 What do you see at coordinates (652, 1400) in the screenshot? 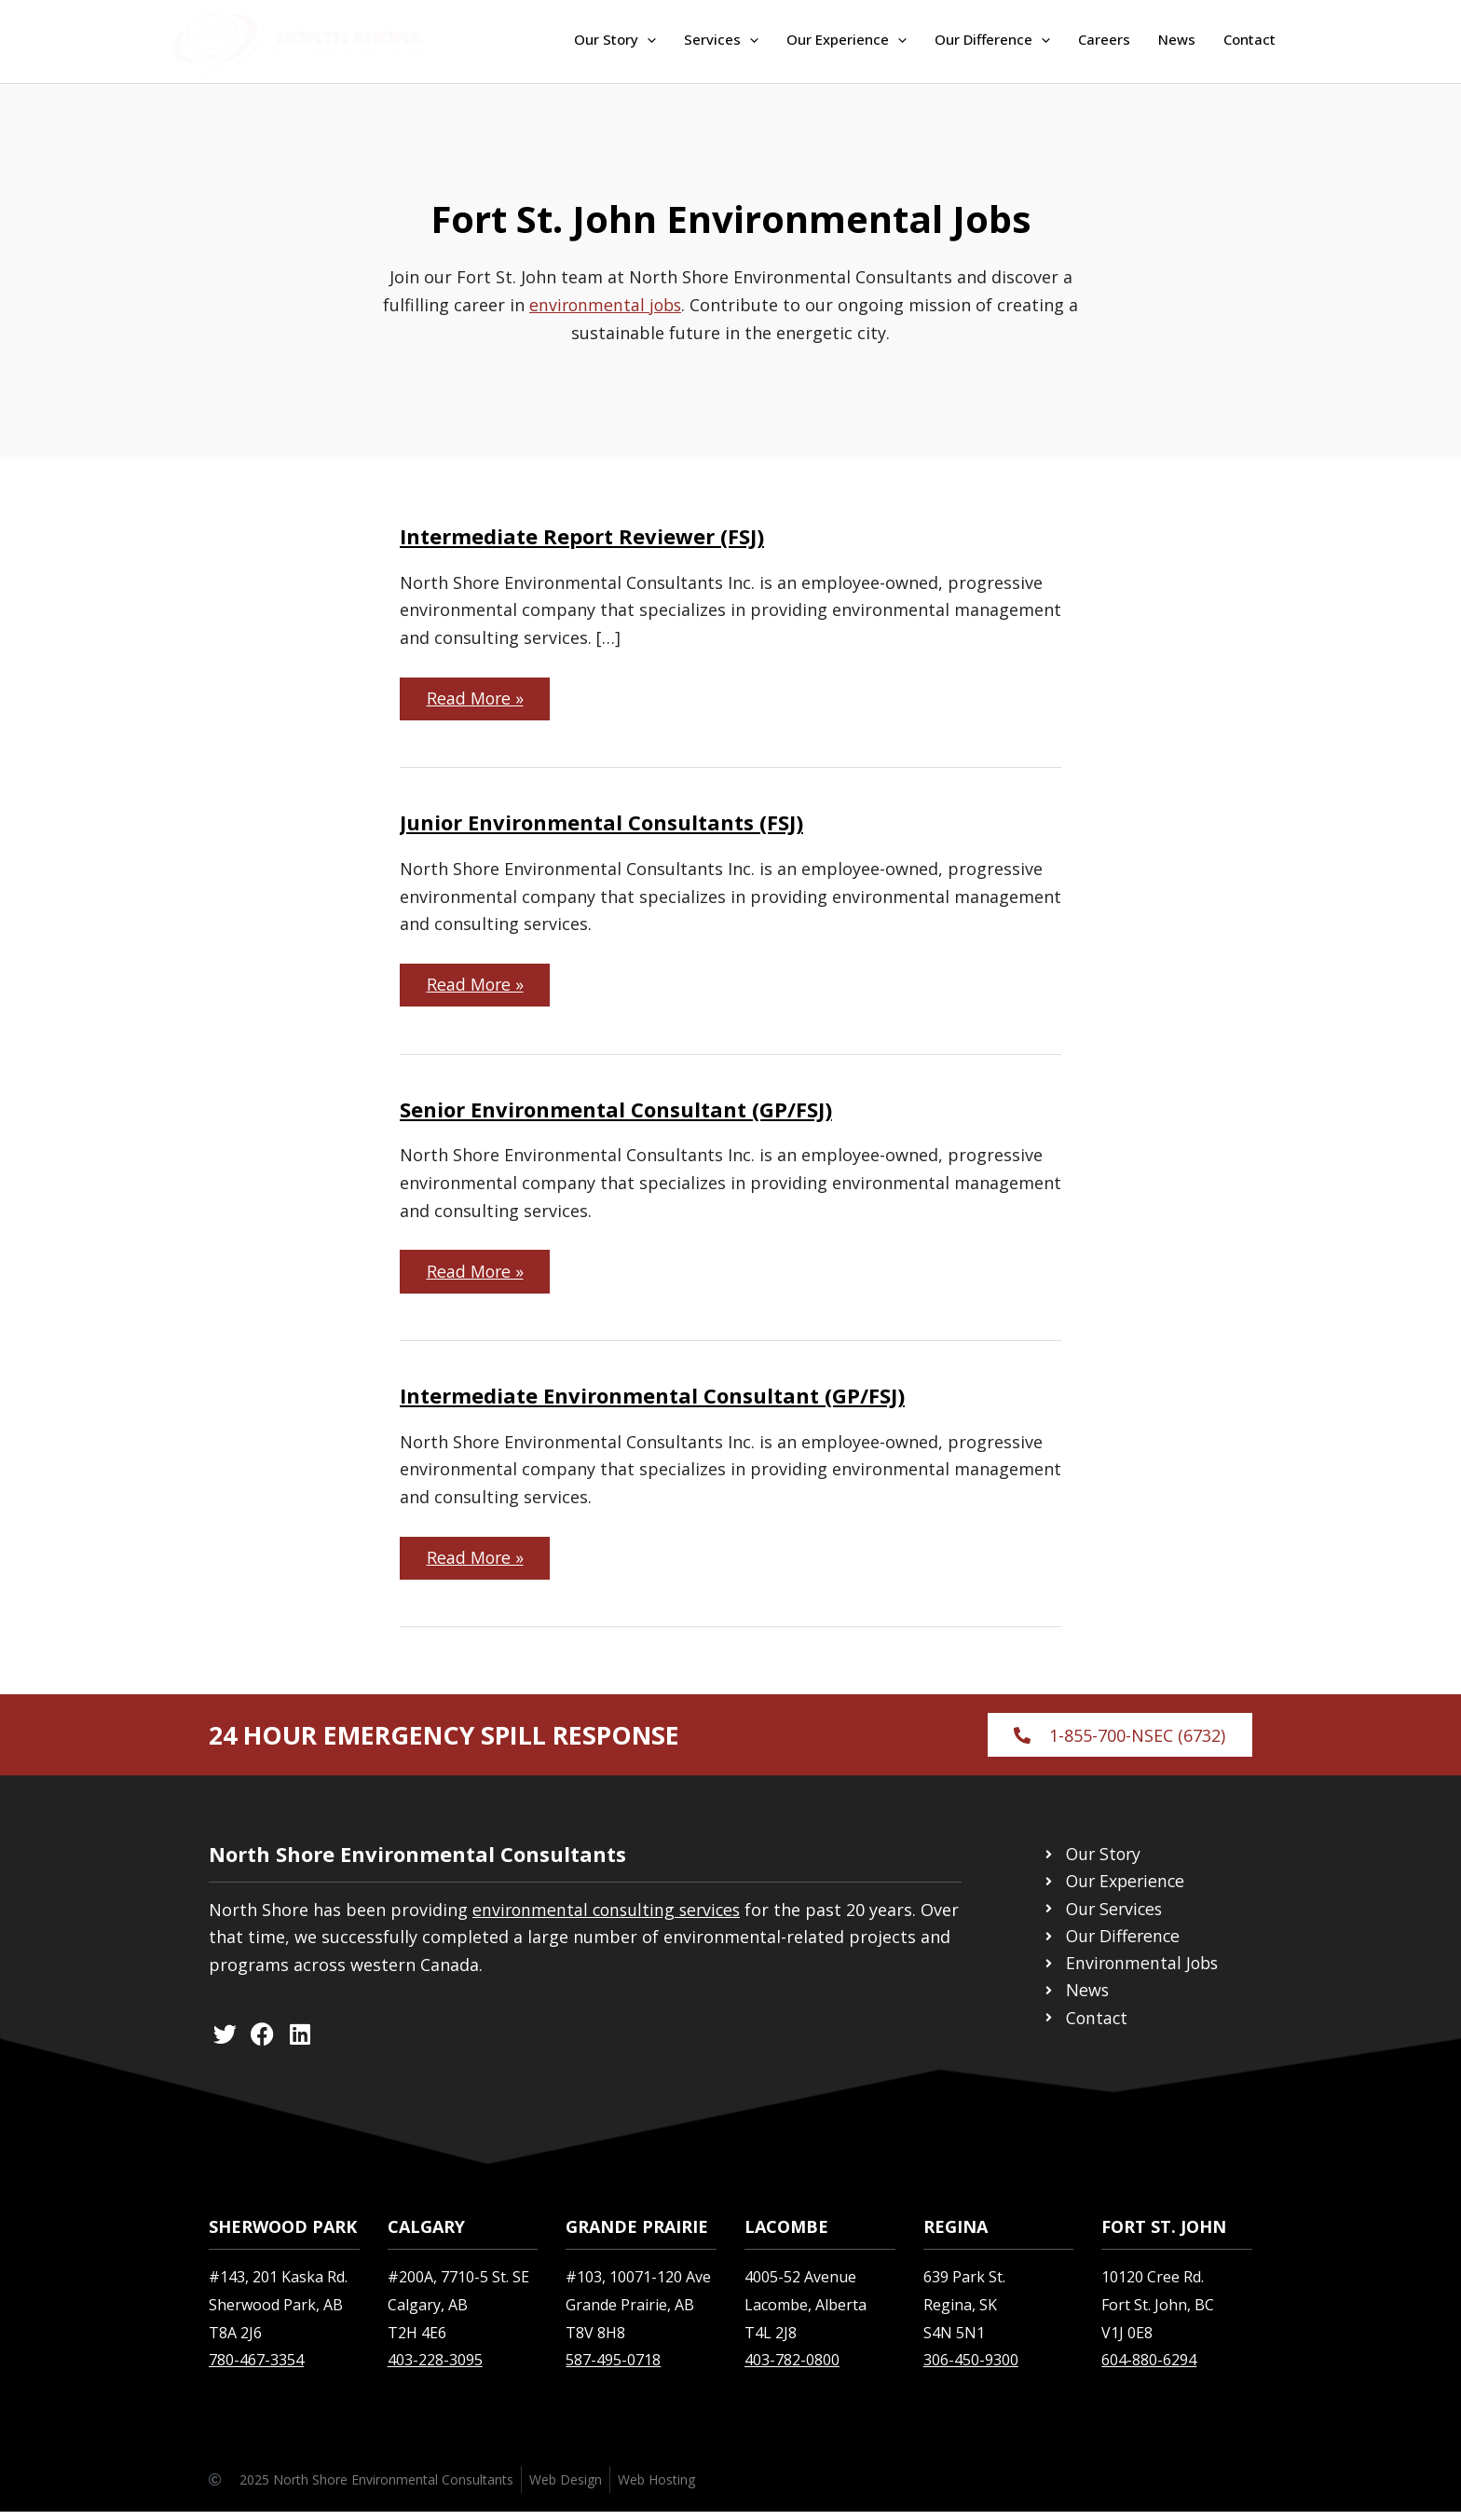
I see `Intermediate Environmental Consultant (GP/FSJ)` at bounding box center [652, 1400].